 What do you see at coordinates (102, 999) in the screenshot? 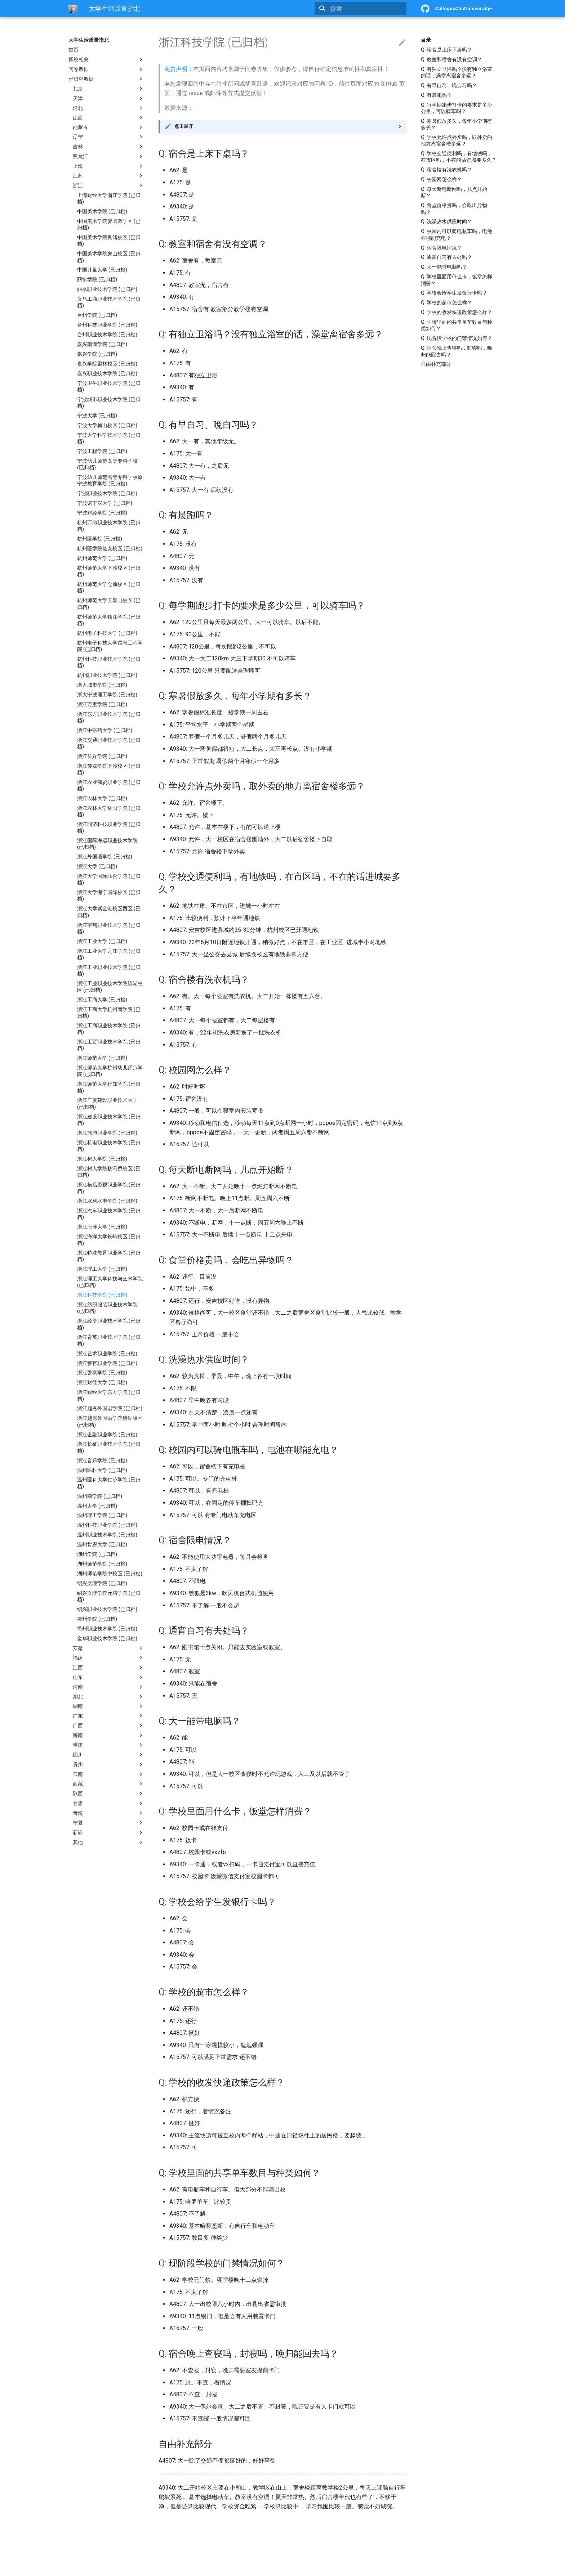
I see `浙江工商大学 (已归档)` at bounding box center [102, 999].